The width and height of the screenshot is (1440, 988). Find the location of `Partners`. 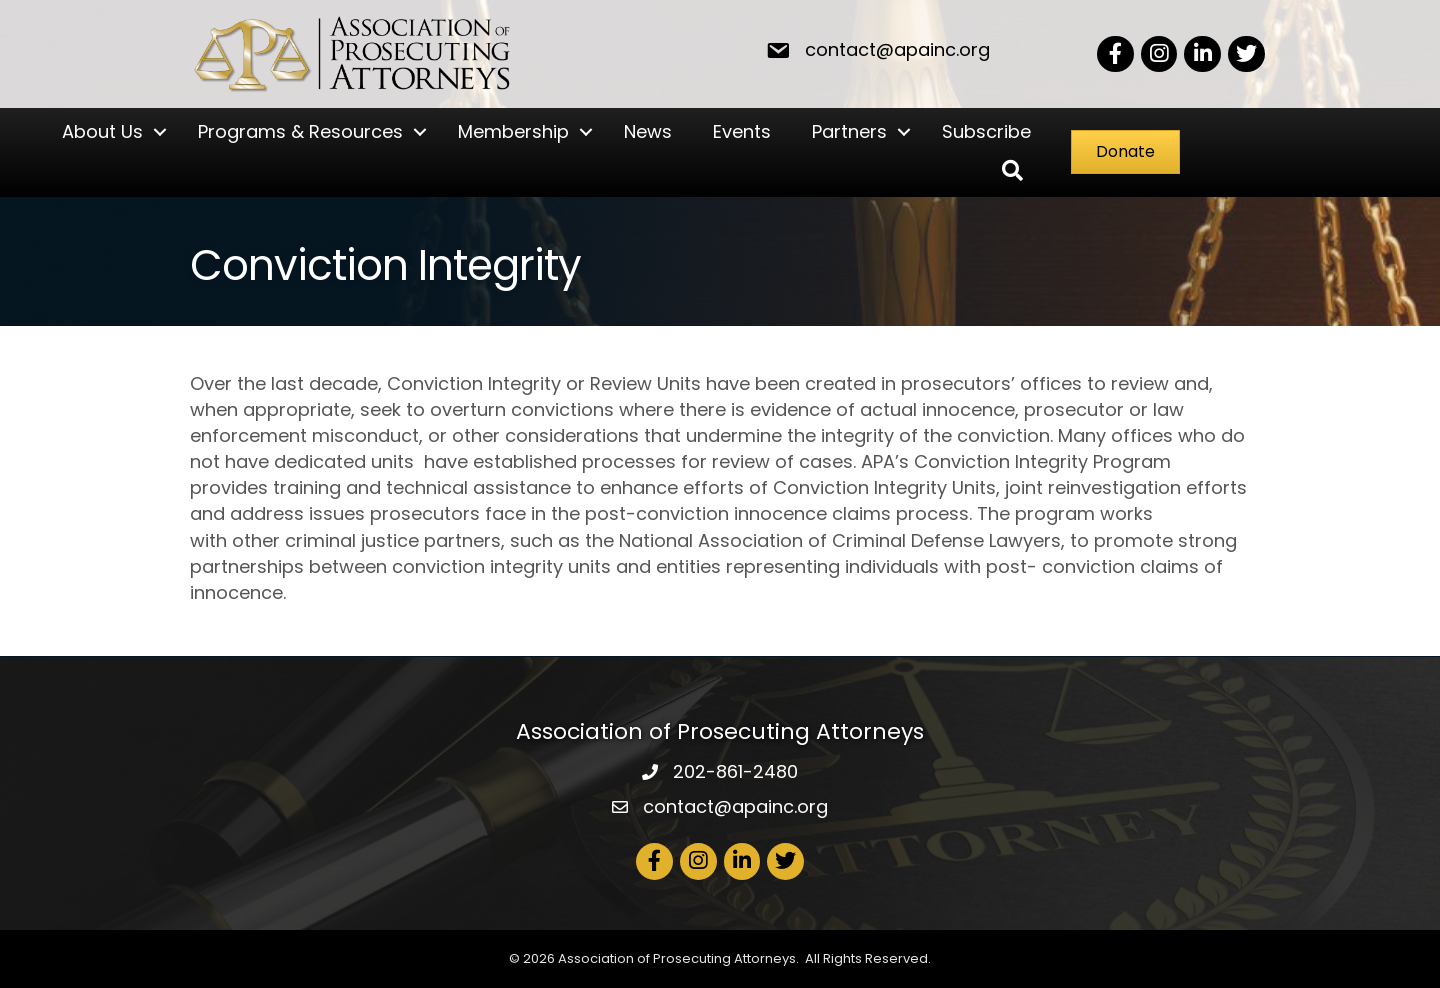

Partners is located at coordinates (848, 131).